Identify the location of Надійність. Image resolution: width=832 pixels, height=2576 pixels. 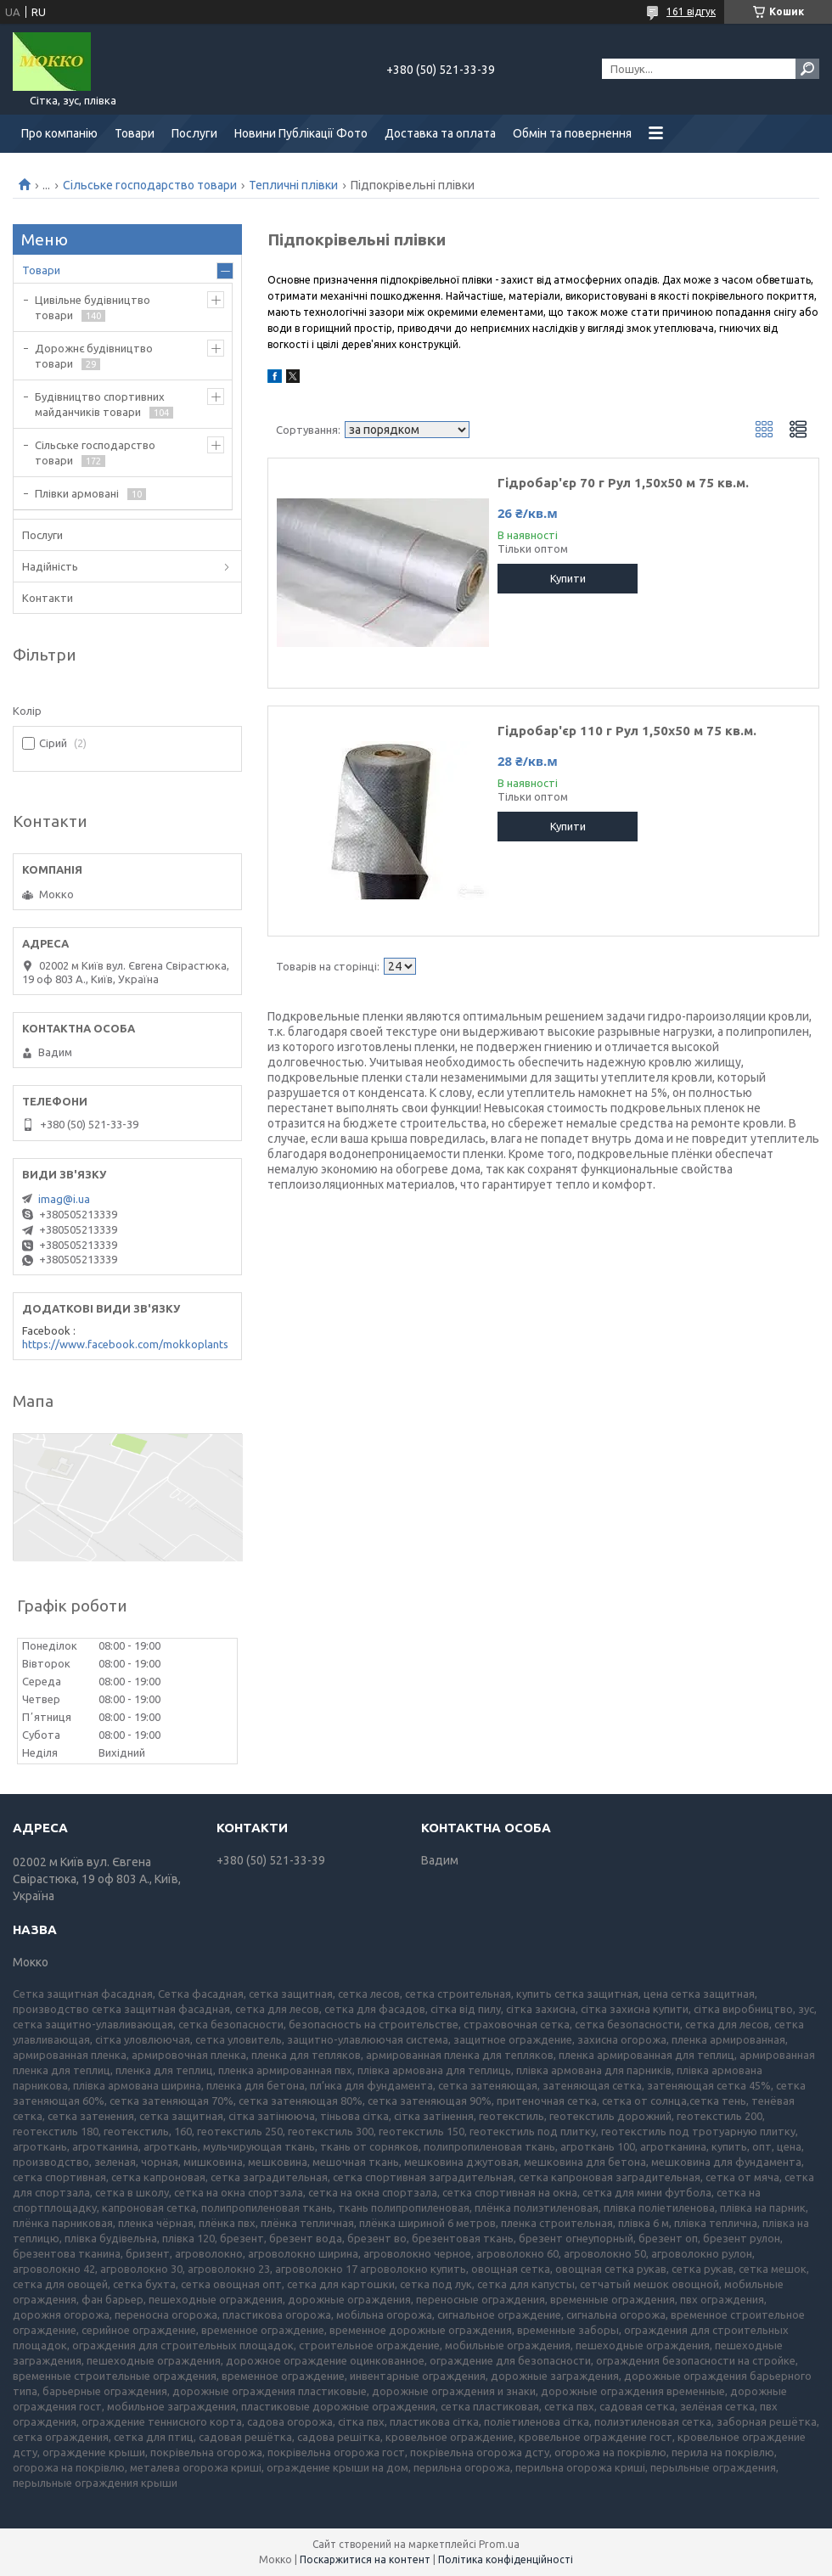
(50, 566).